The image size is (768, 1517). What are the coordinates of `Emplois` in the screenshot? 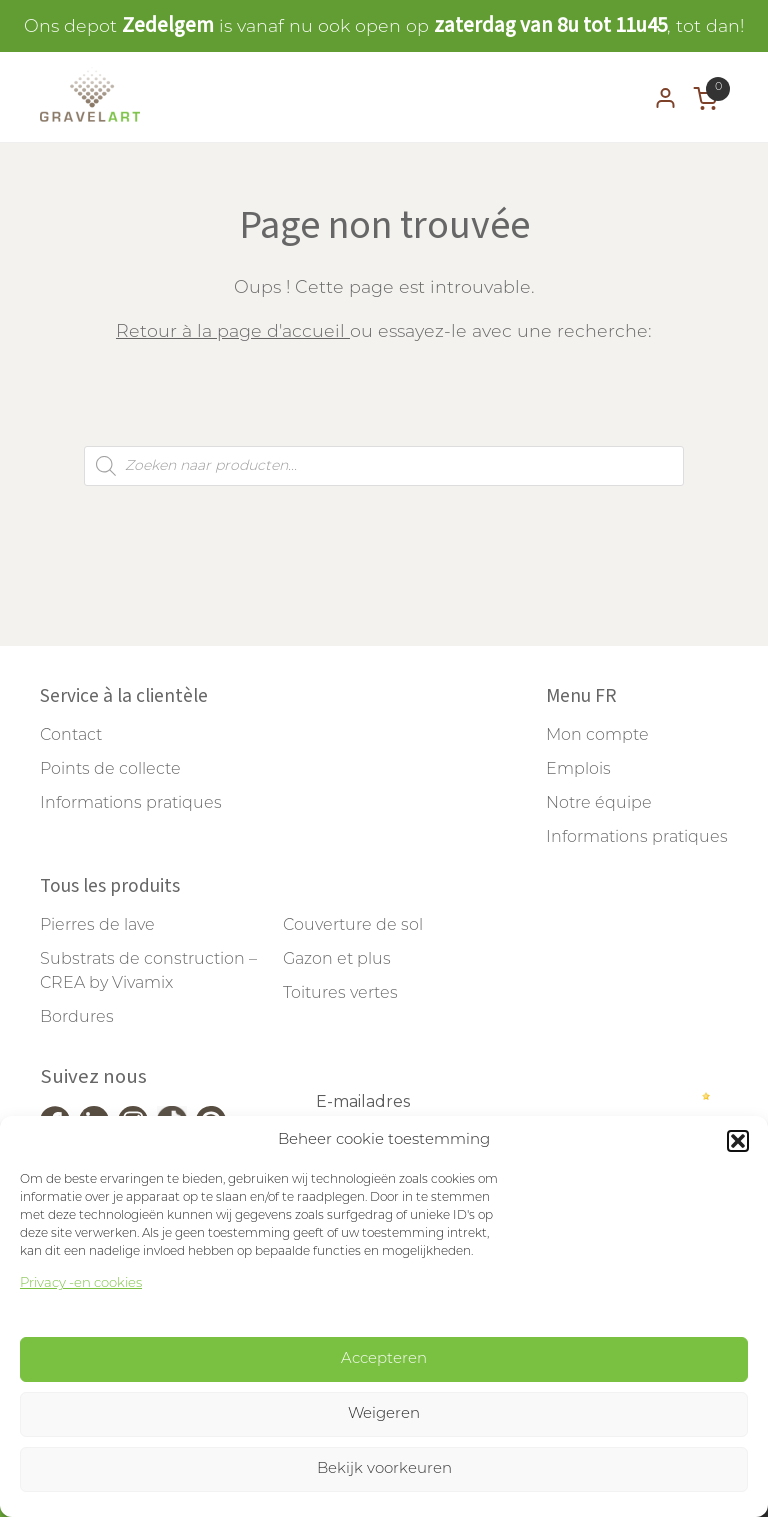 It's located at (578, 770).